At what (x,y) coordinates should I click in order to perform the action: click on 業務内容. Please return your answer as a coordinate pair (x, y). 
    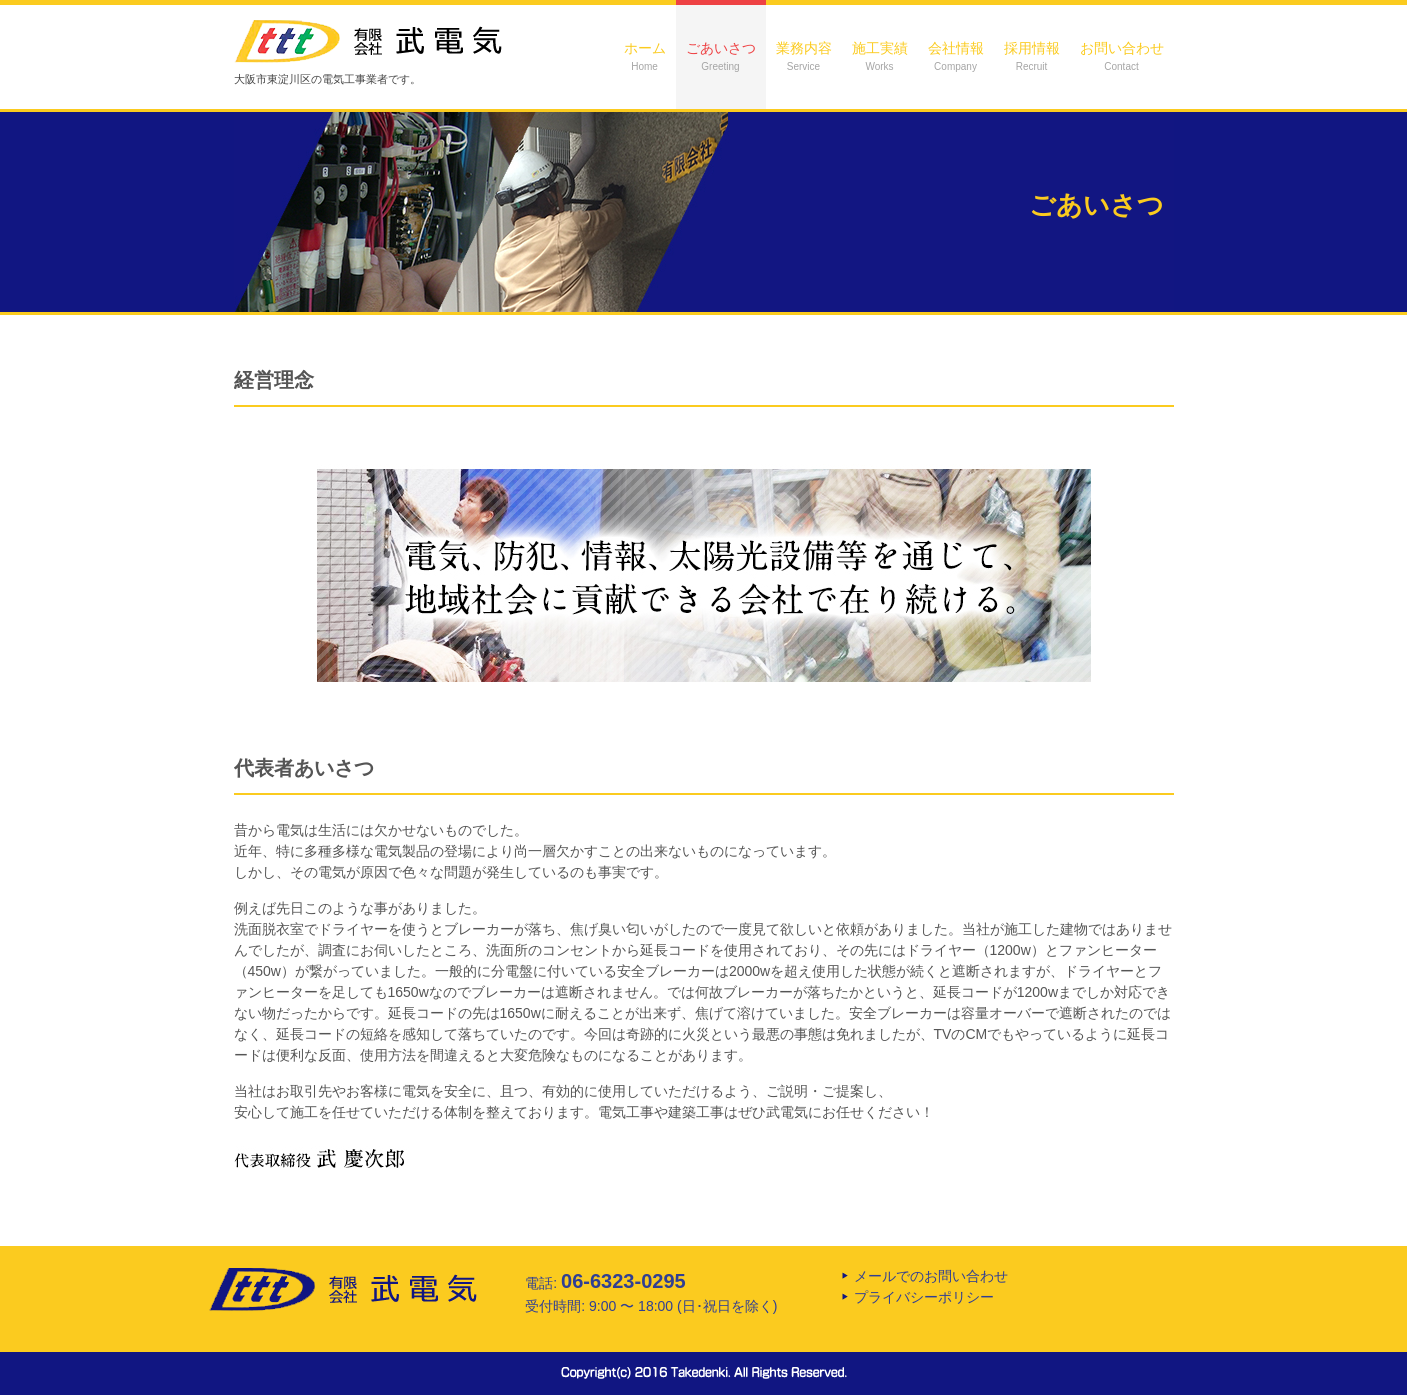
    Looking at the image, I should click on (804, 56).